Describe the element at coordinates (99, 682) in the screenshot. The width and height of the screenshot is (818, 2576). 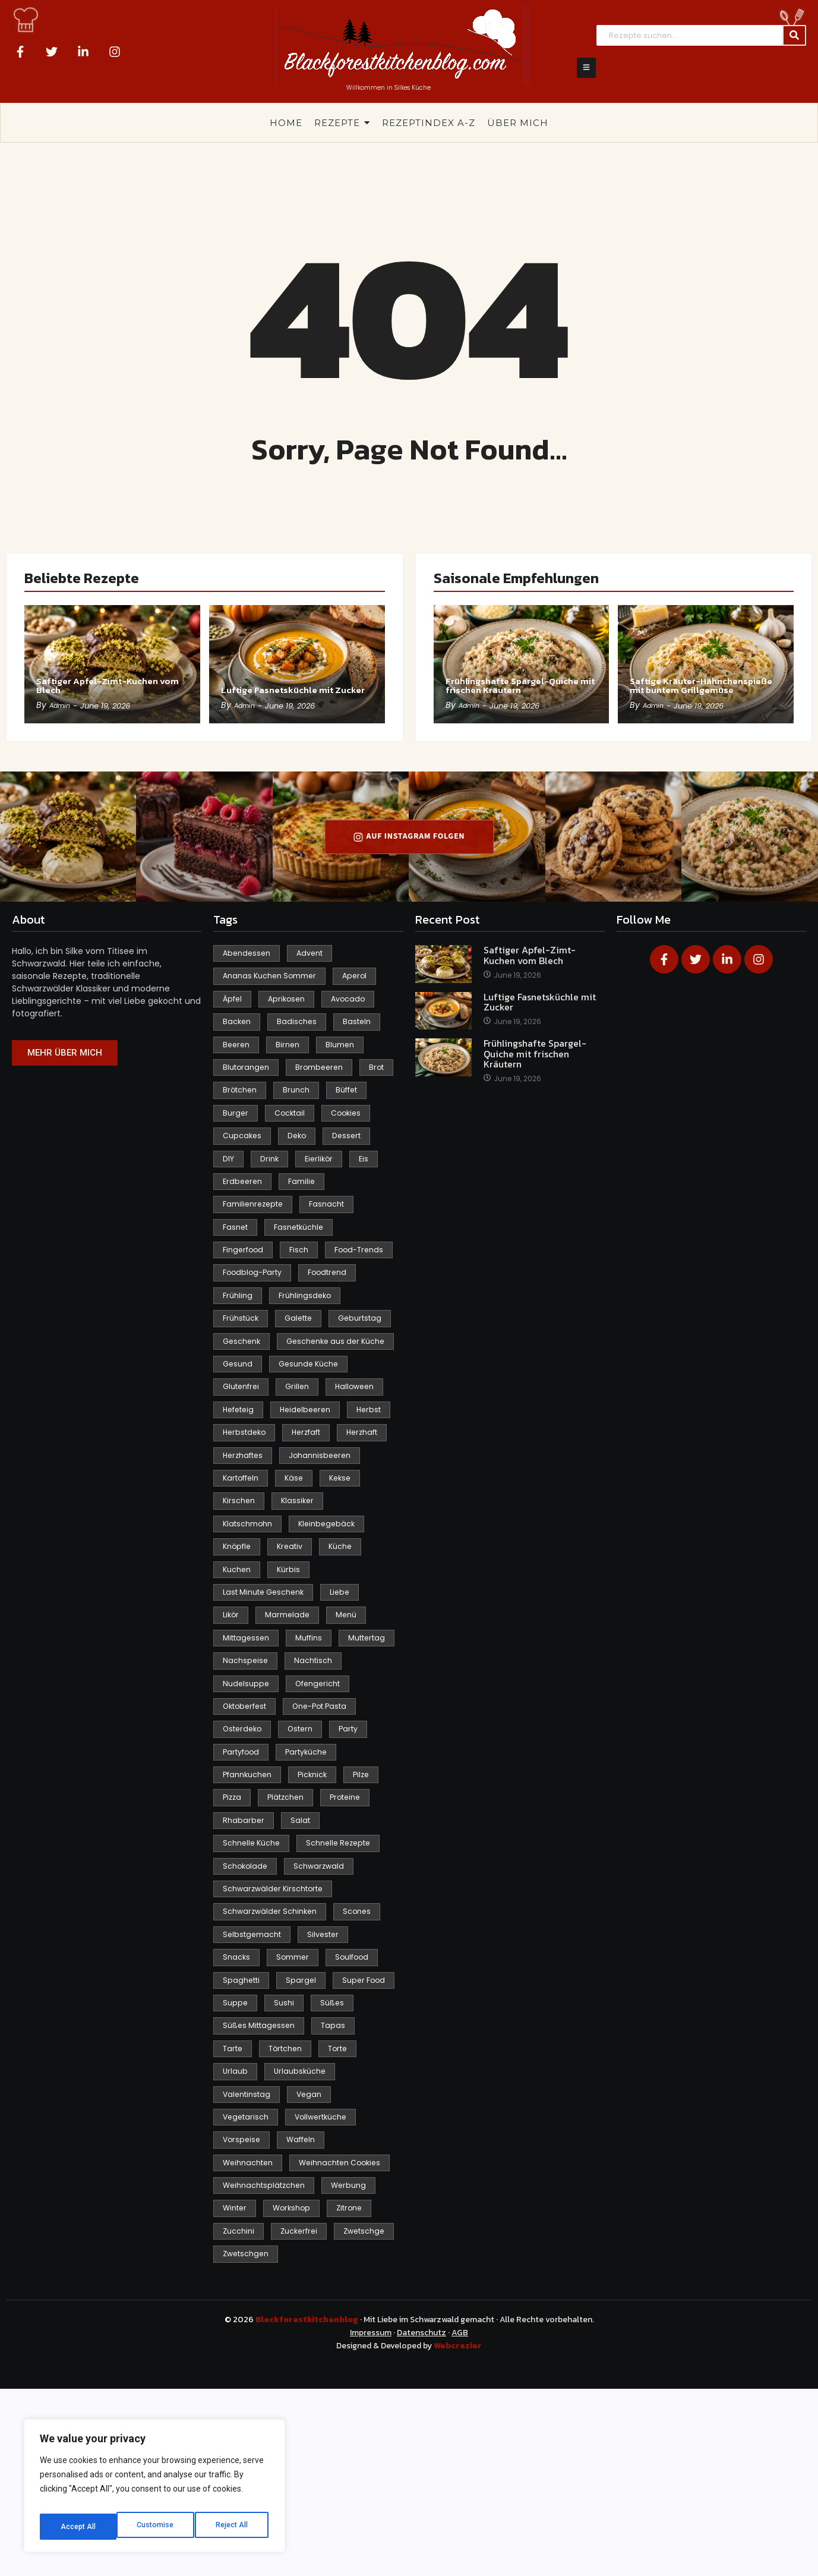
I see `Saftiger Apfel-Zimt-Kuchen vom Blech` at that location.